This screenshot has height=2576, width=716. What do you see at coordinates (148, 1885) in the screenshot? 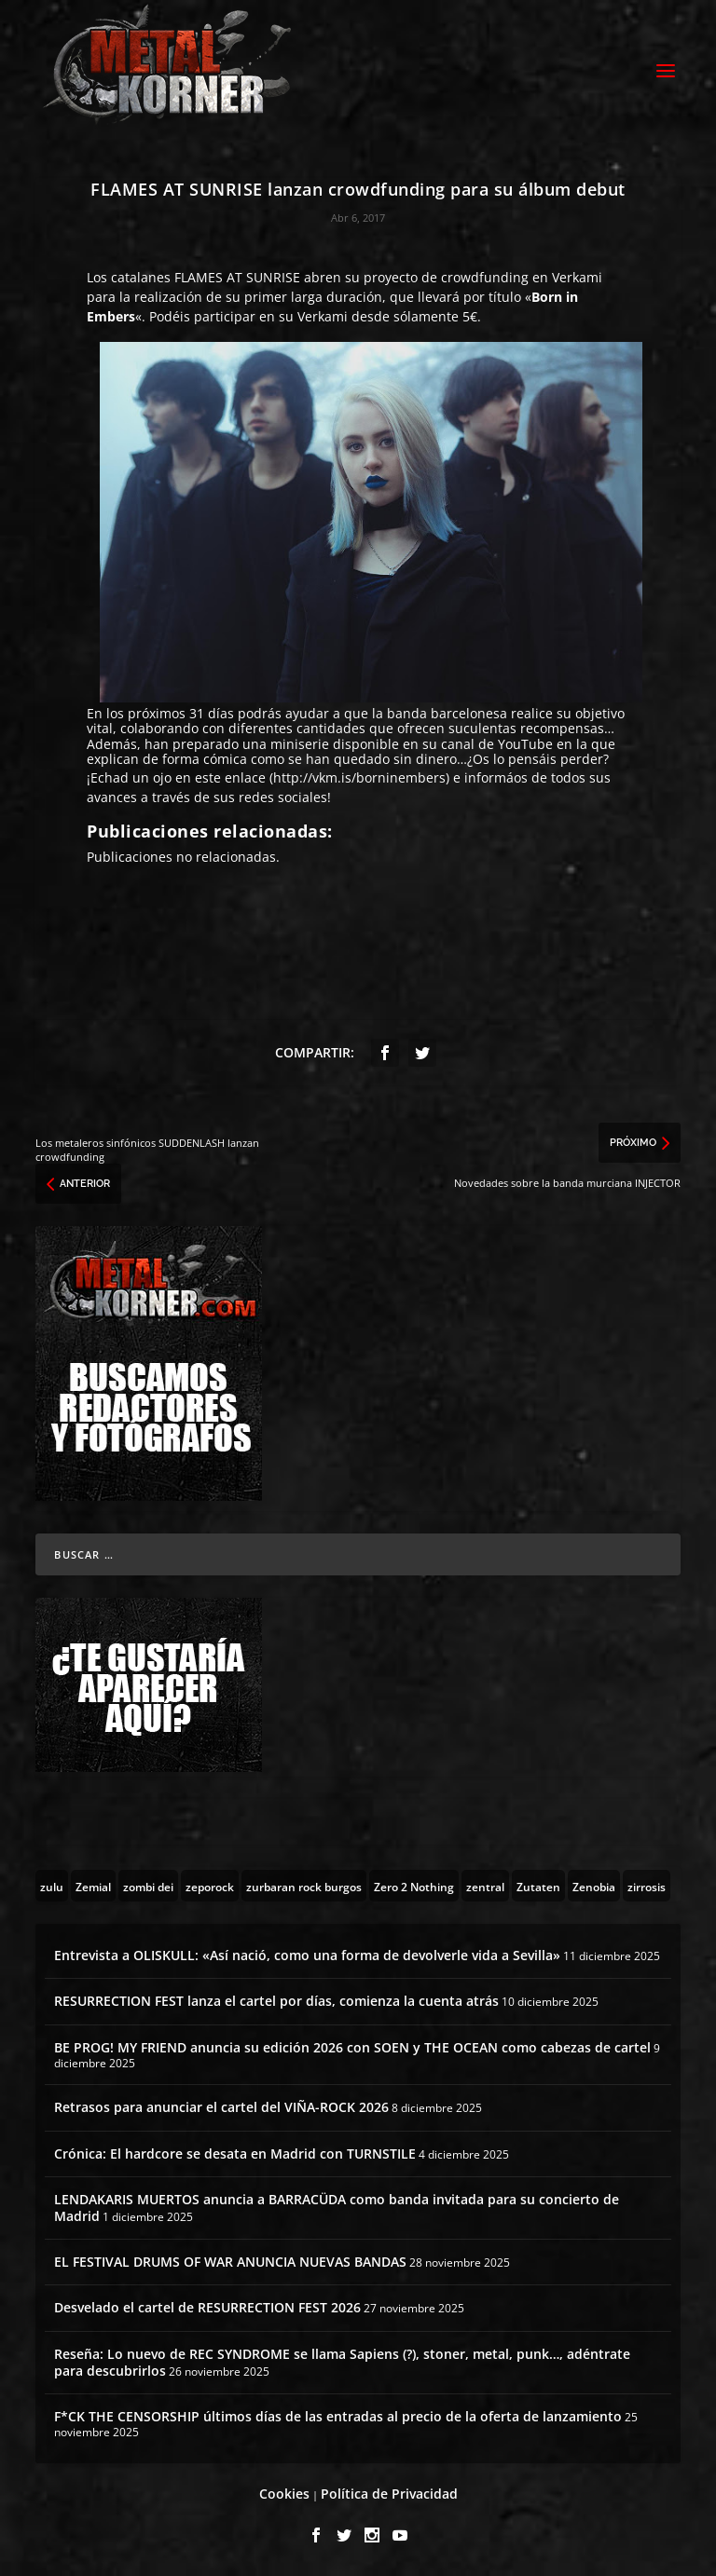
I see `[zombi dei (1 topic)]` at bounding box center [148, 1885].